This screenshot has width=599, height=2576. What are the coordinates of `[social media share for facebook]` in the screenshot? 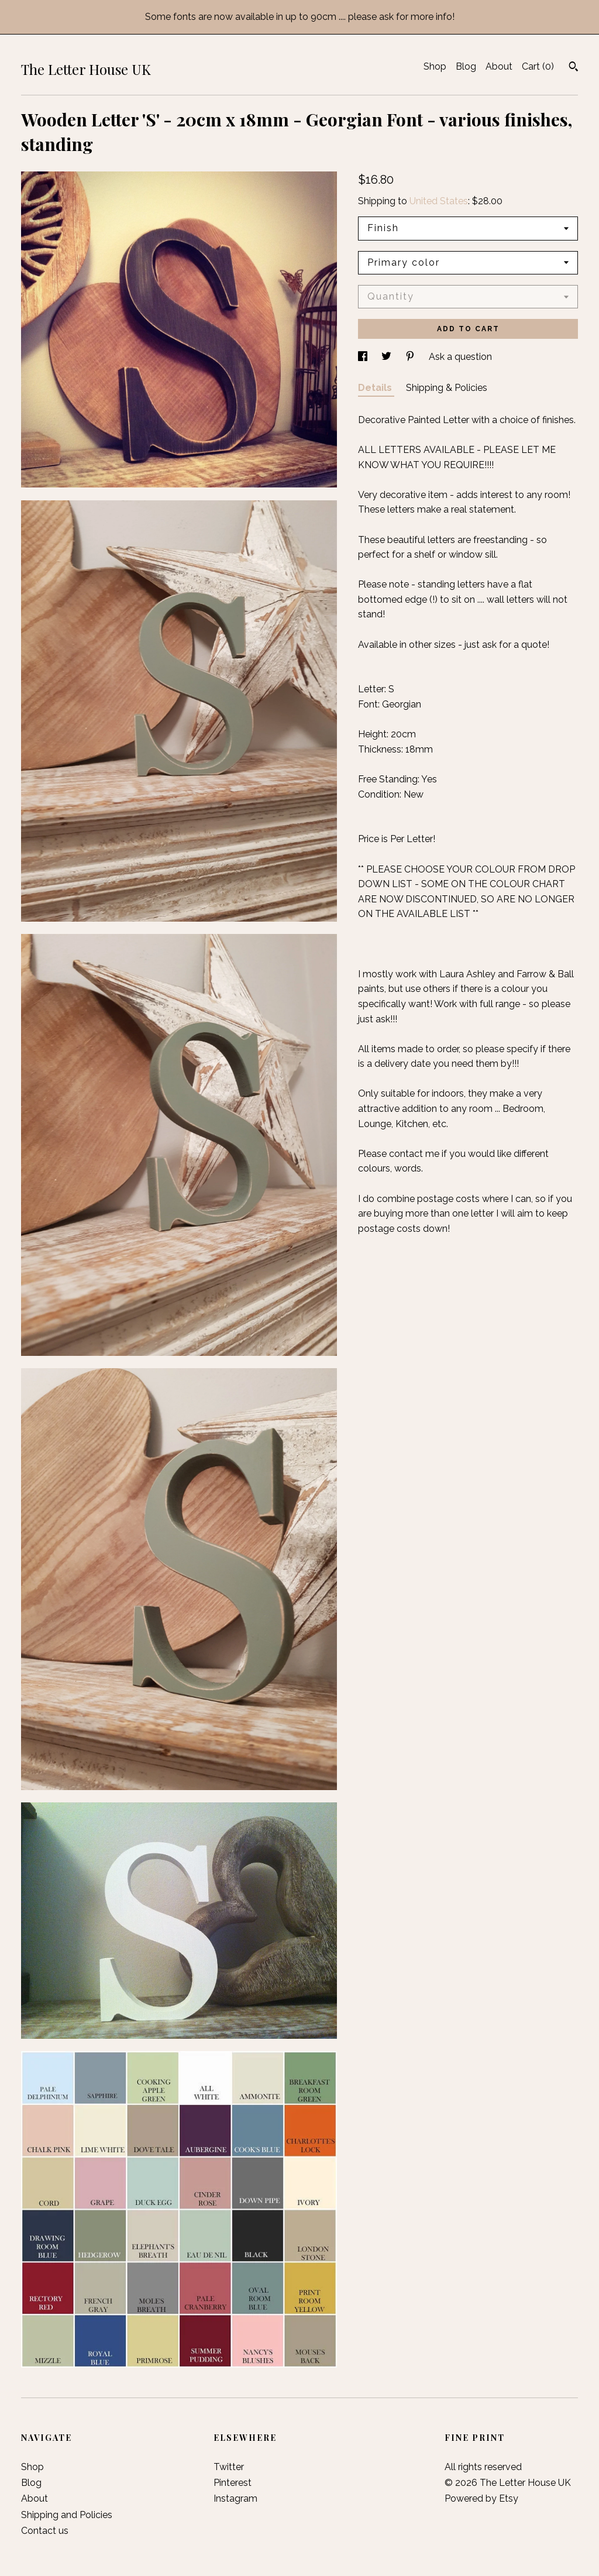 It's located at (364, 356).